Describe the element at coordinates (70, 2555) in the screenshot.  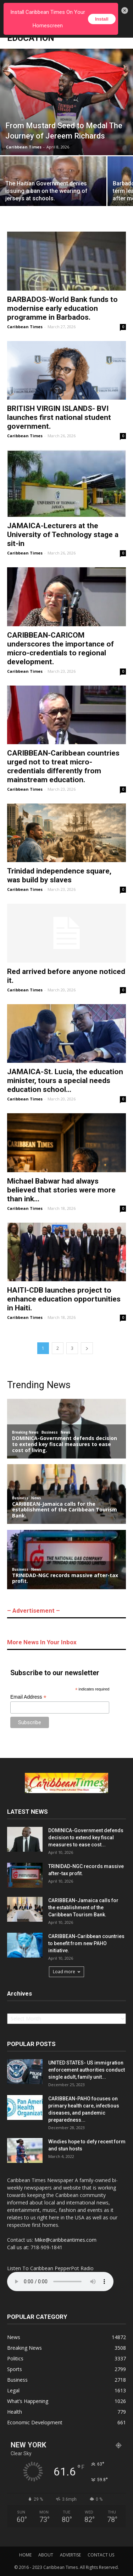
I see `ADVERTISE` at that location.